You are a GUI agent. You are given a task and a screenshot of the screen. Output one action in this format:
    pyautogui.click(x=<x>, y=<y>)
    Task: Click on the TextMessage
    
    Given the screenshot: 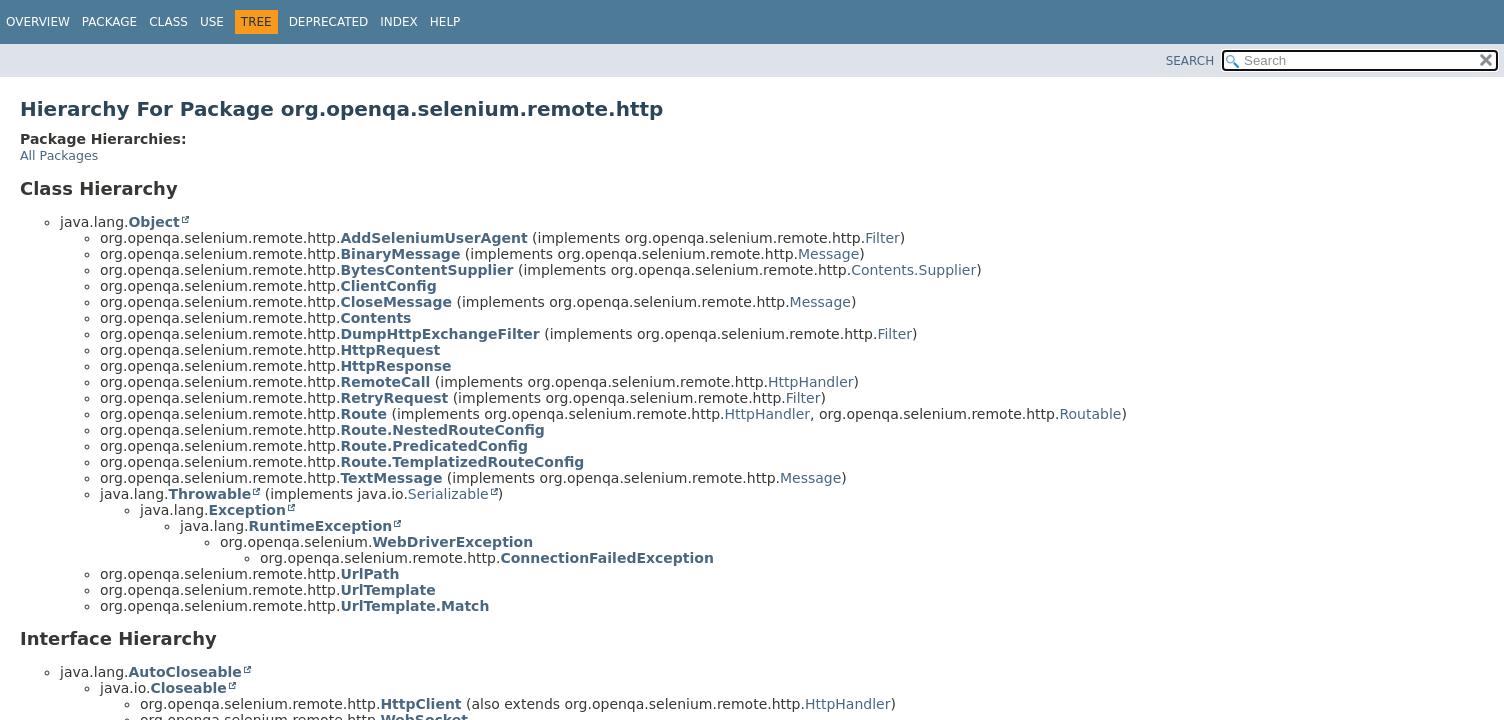 What is the action you would take?
    pyautogui.click(x=391, y=478)
    